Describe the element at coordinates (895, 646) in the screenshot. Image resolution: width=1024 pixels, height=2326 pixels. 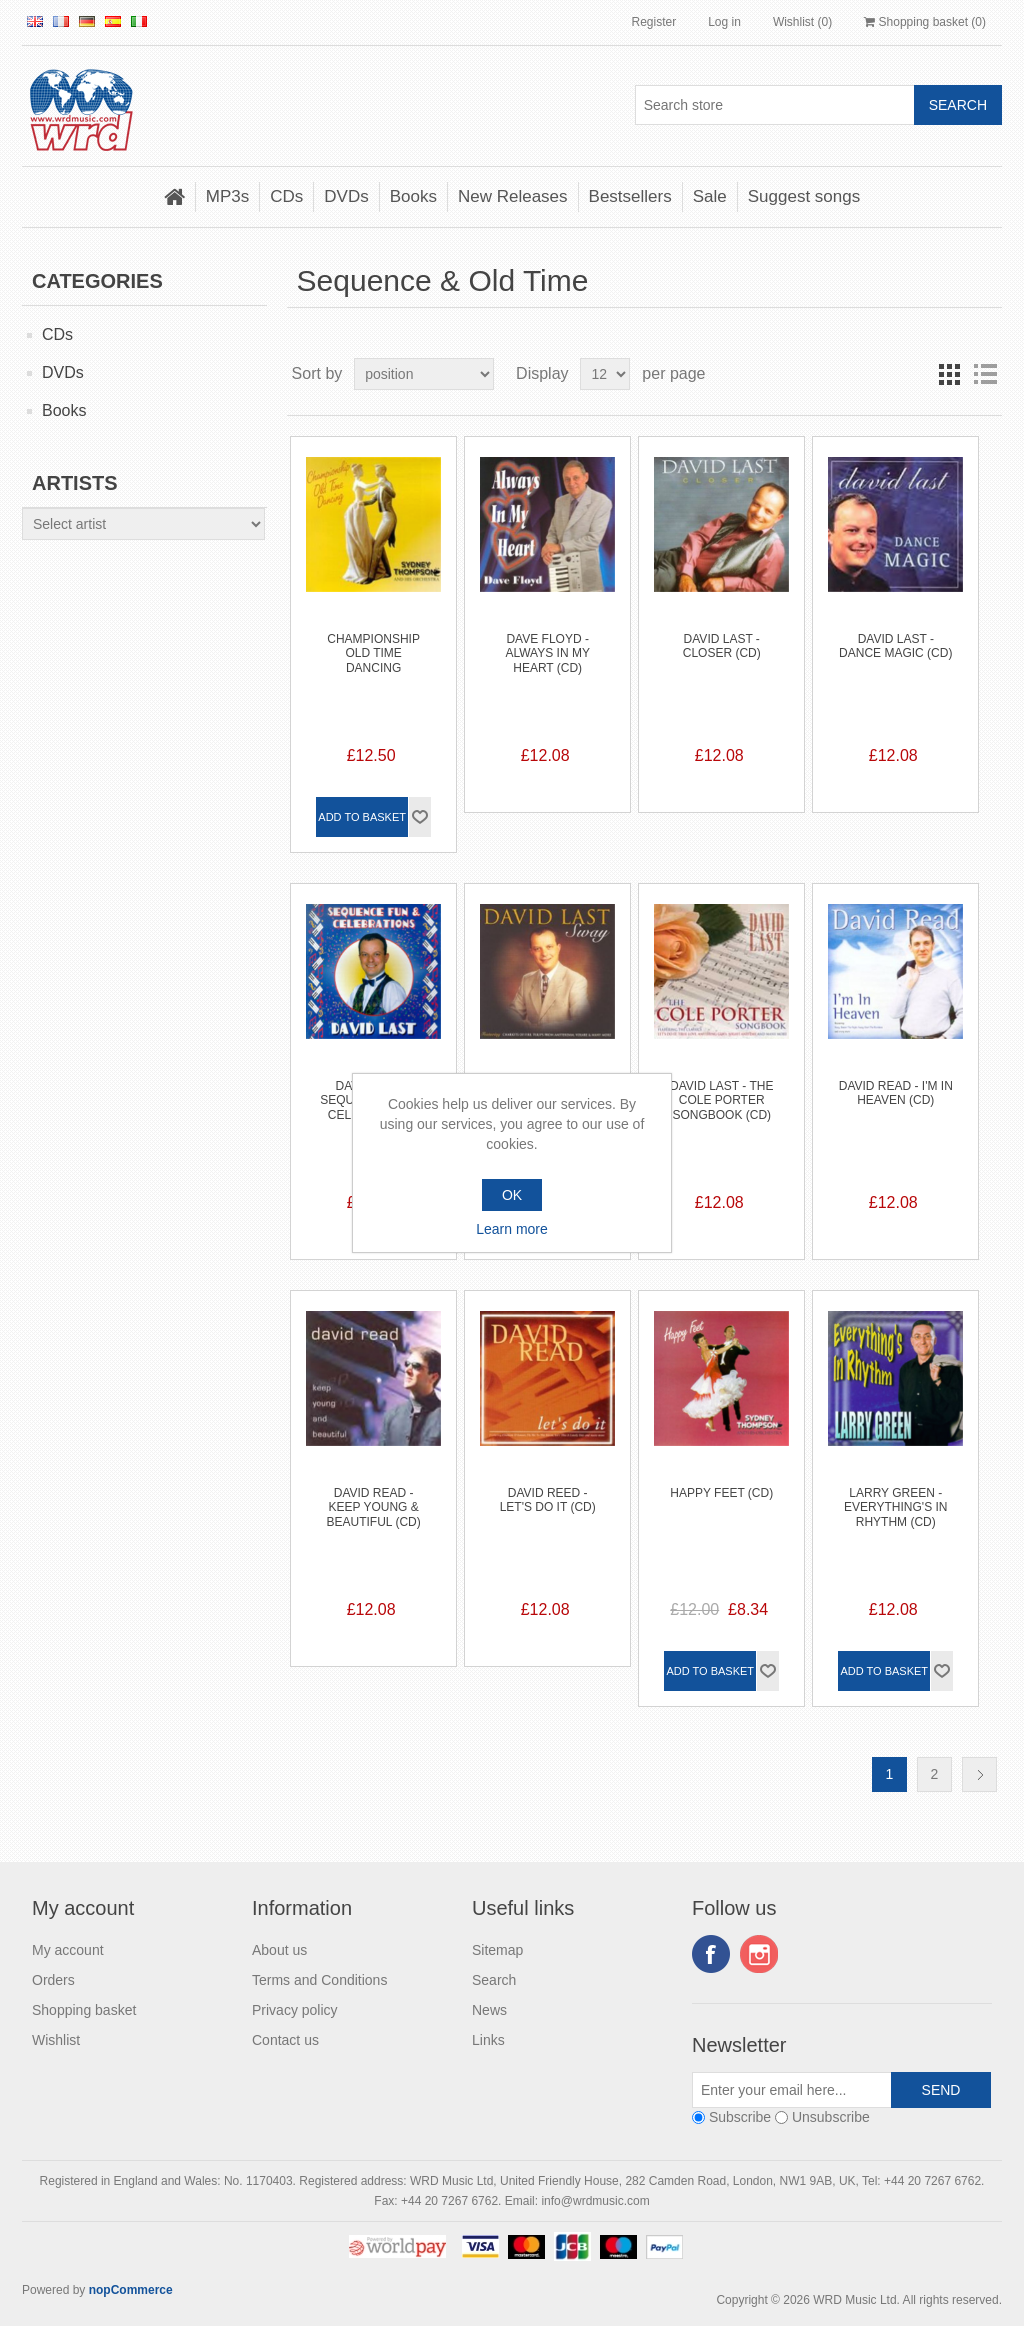
I see `David Last - Dance Magic (CD)` at that location.